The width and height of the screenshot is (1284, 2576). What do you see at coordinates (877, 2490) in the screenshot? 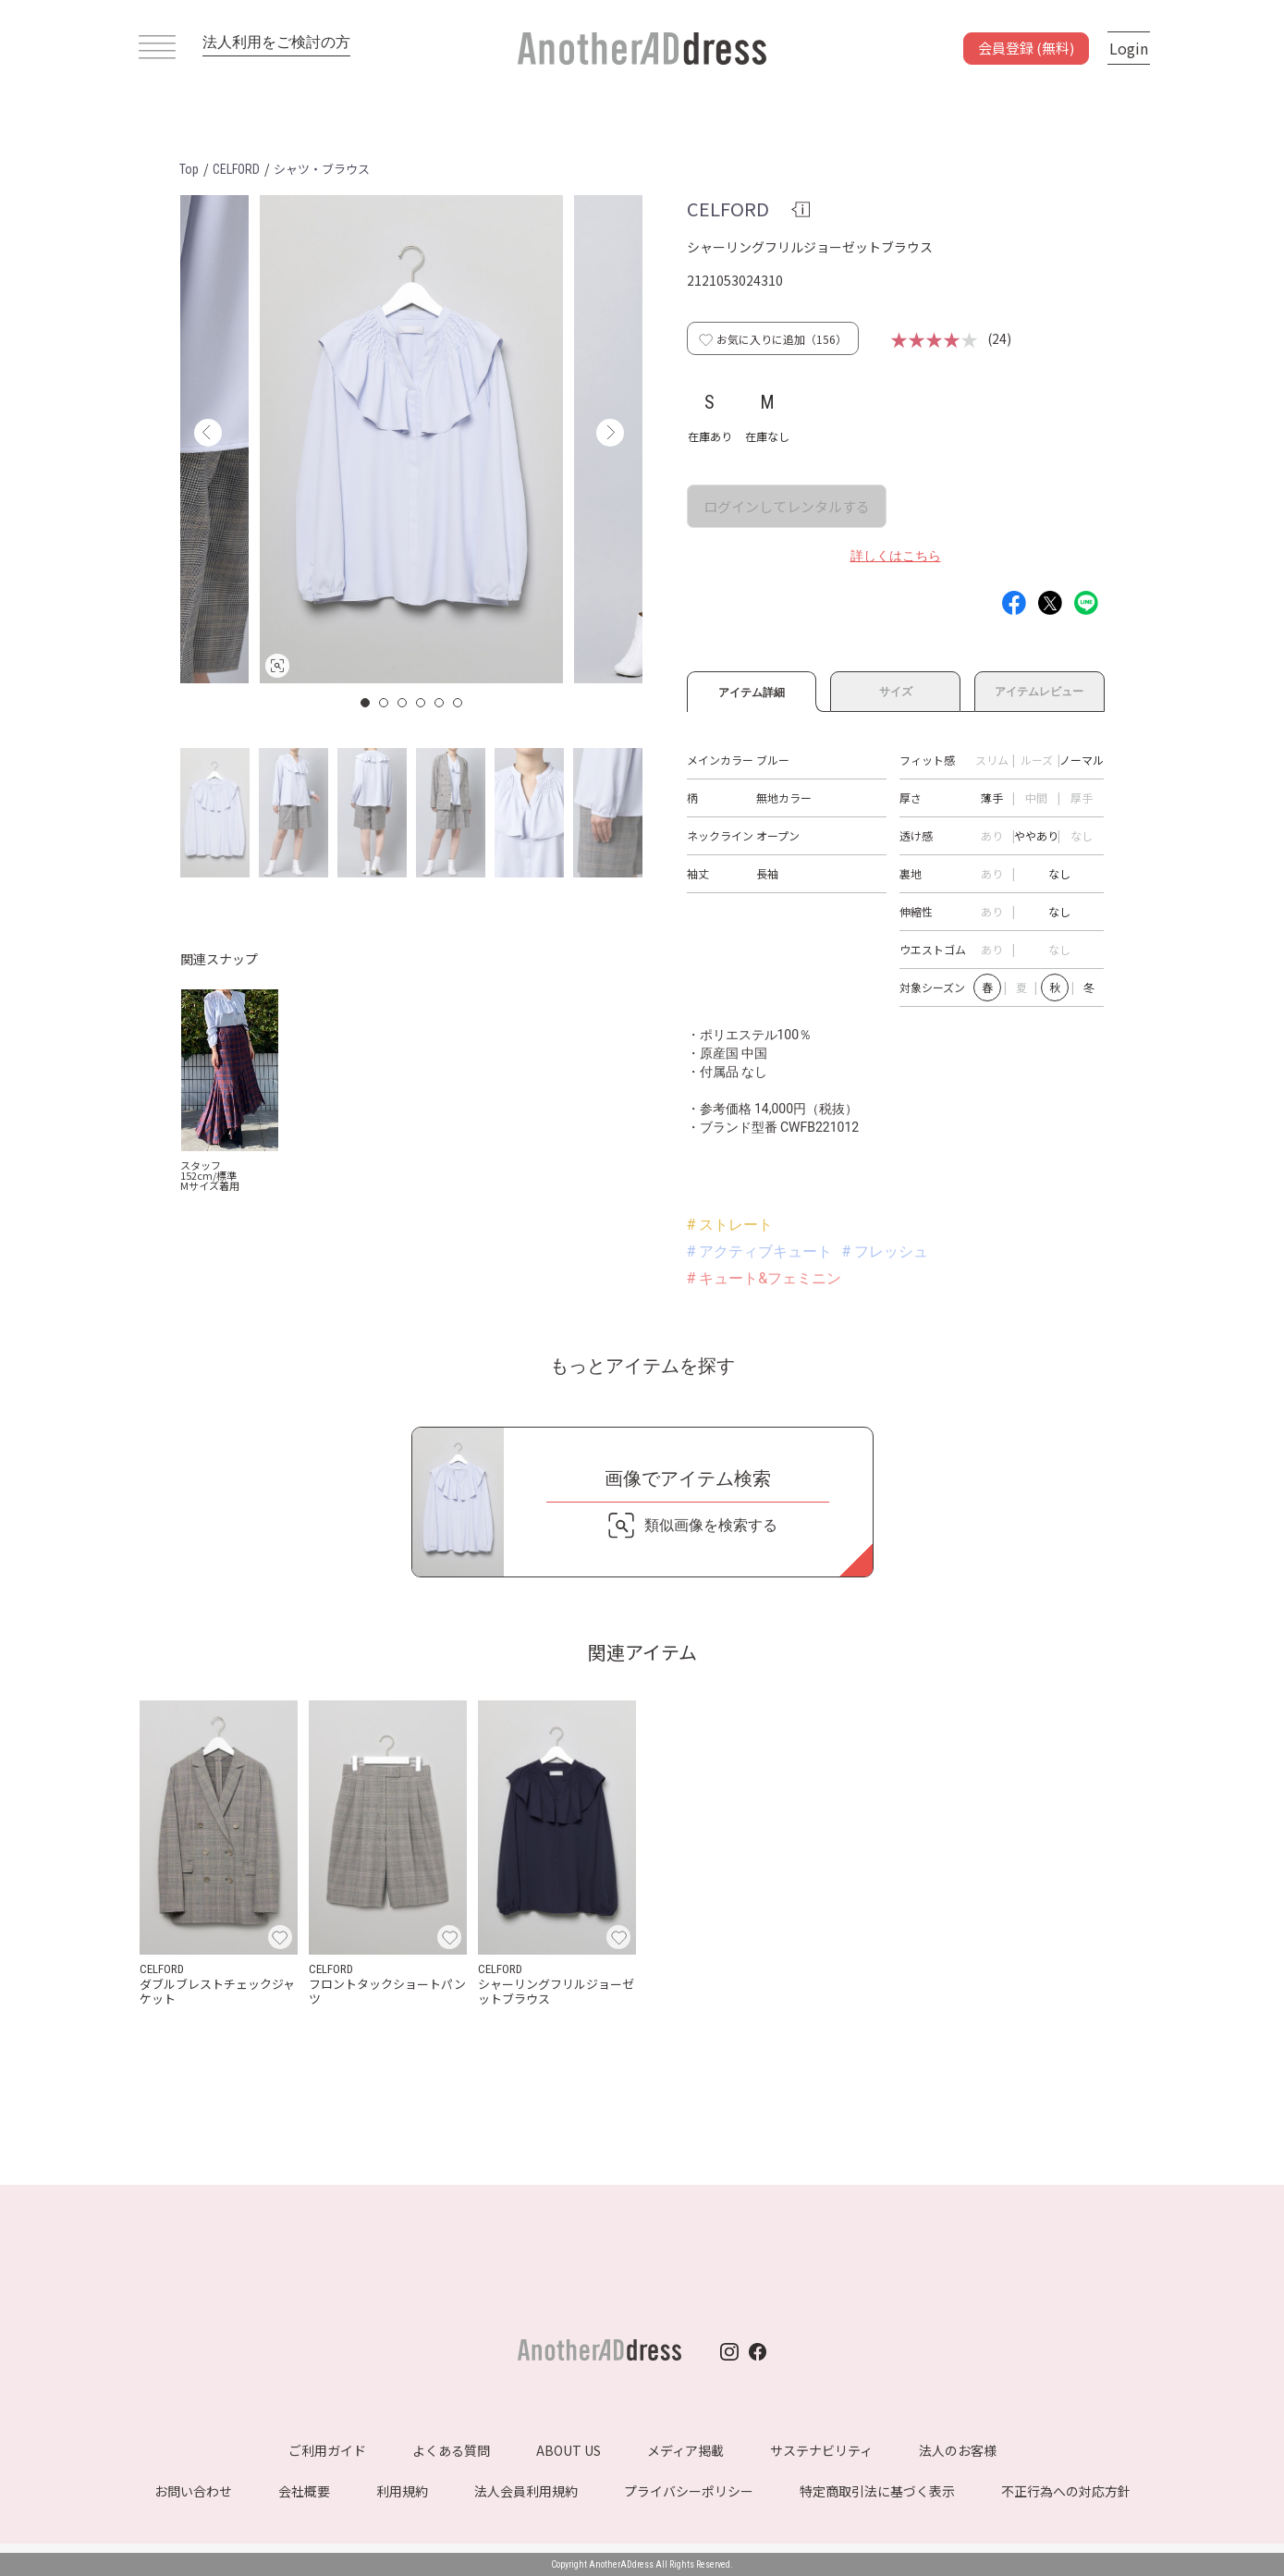
I see `特定商取引法に基づく表示` at bounding box center [877, 2490].